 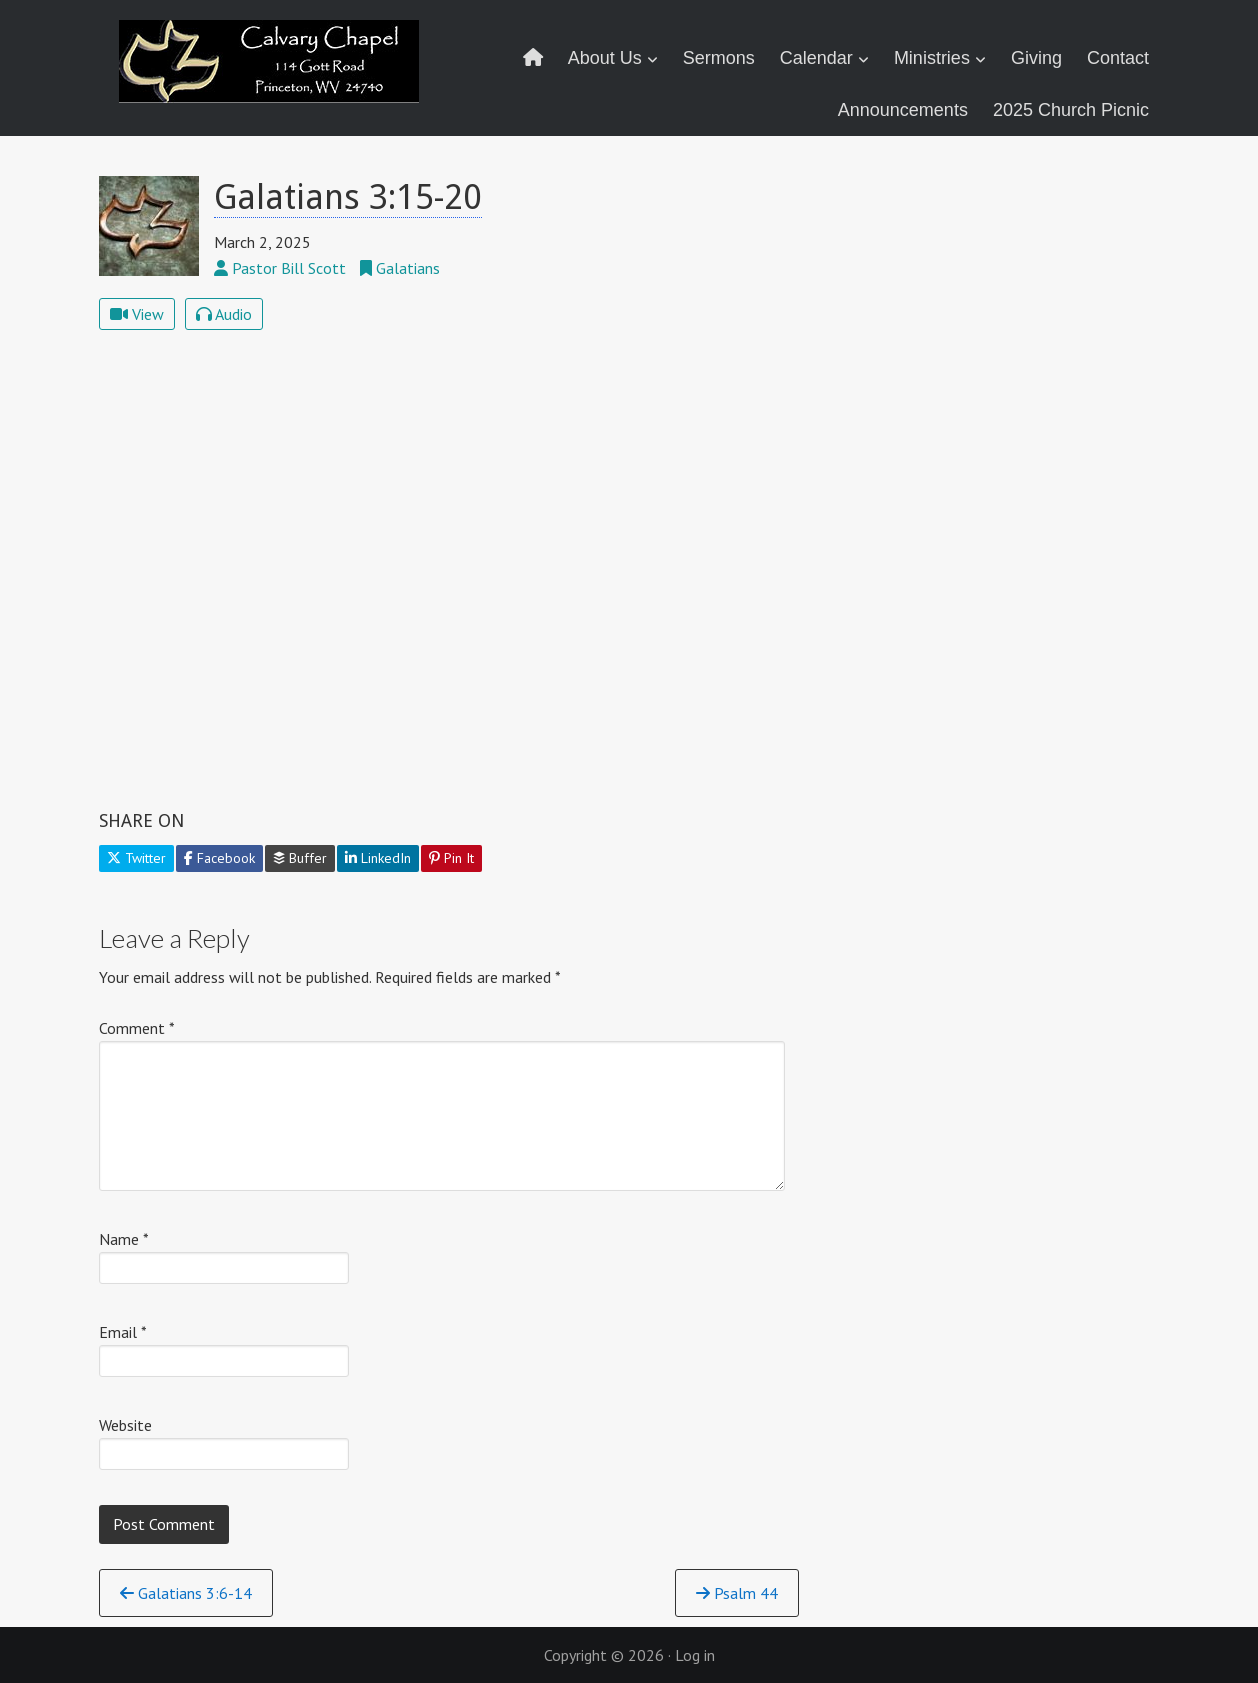 I want to click on Galatians 3:6-14, so click(x=186, y=1593).